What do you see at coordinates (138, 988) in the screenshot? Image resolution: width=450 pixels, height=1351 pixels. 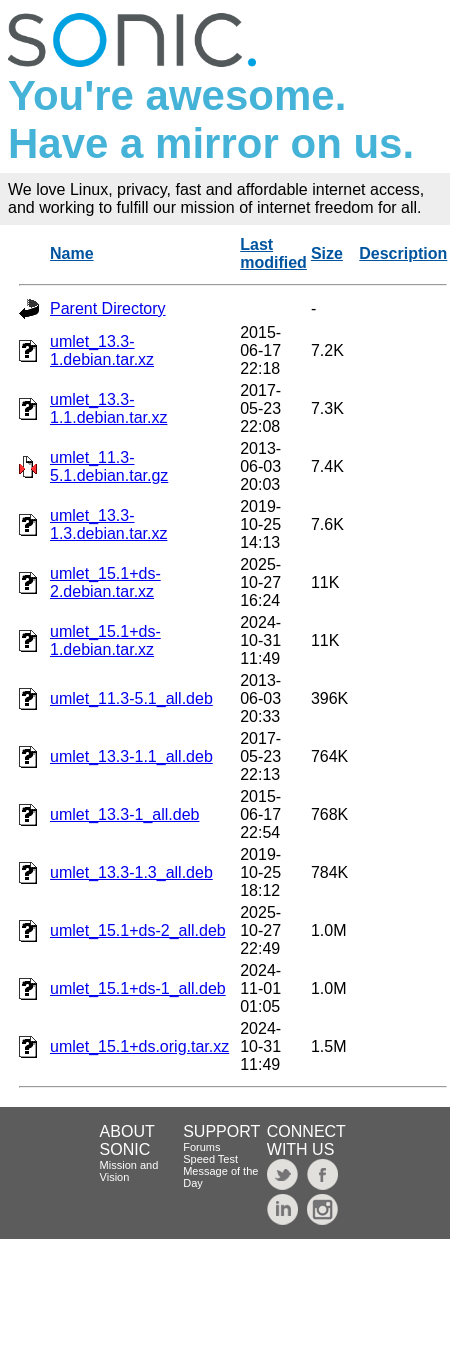 I see `umlet_15.1+ds-1_all.deb` at bounding box center [138, 988].